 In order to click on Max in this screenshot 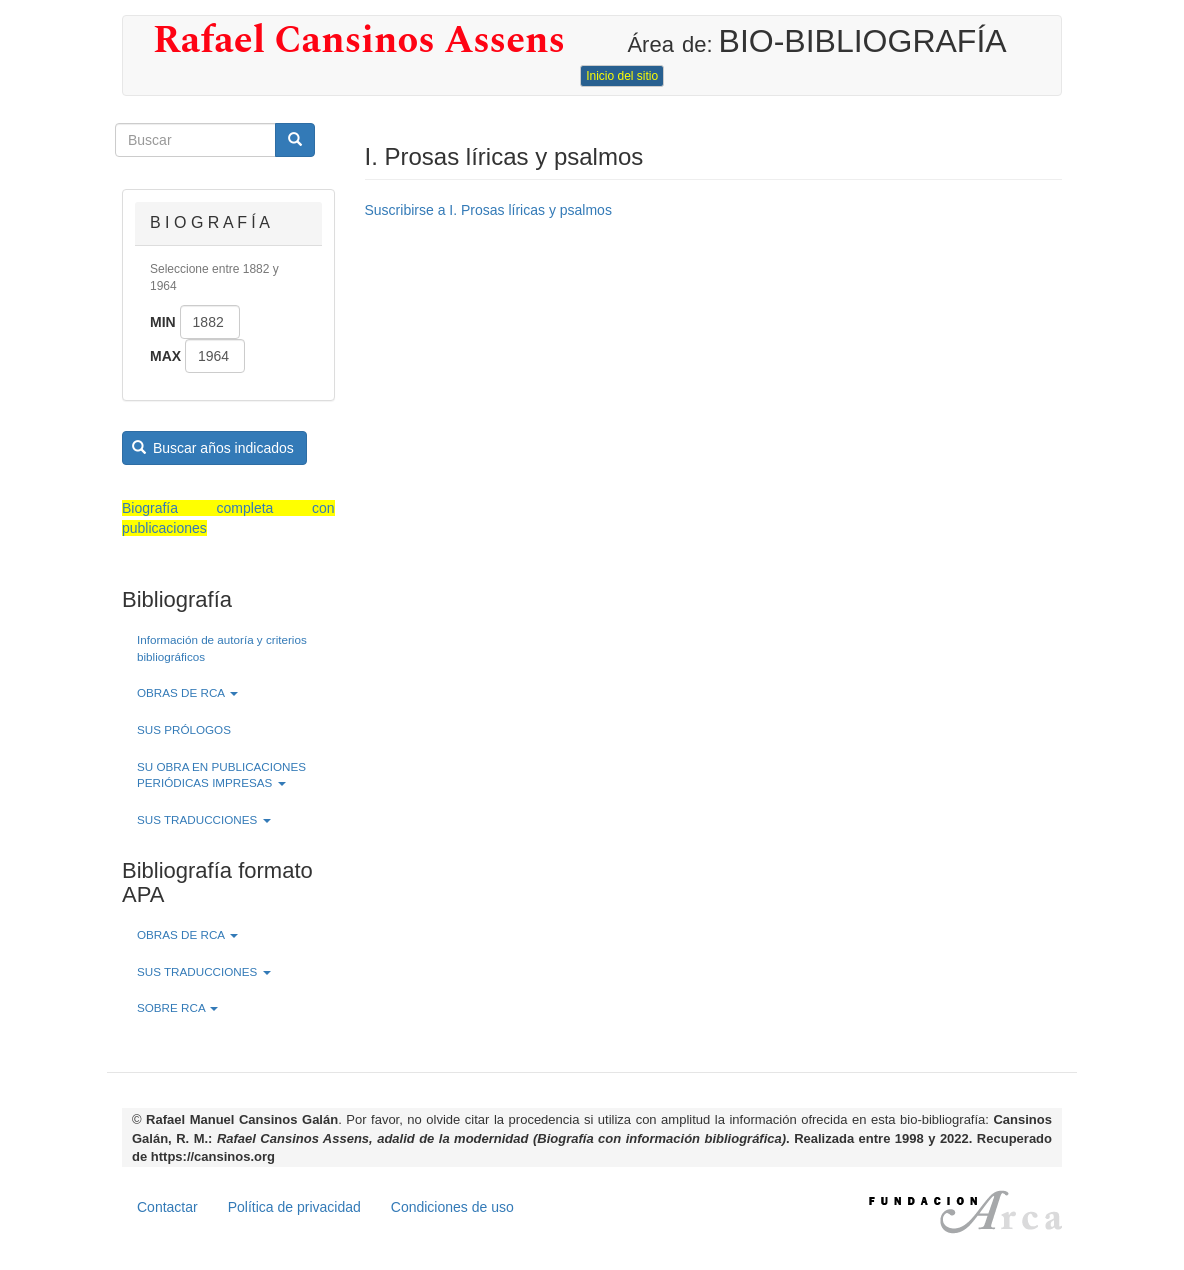, I will do `click(165, 356)`.